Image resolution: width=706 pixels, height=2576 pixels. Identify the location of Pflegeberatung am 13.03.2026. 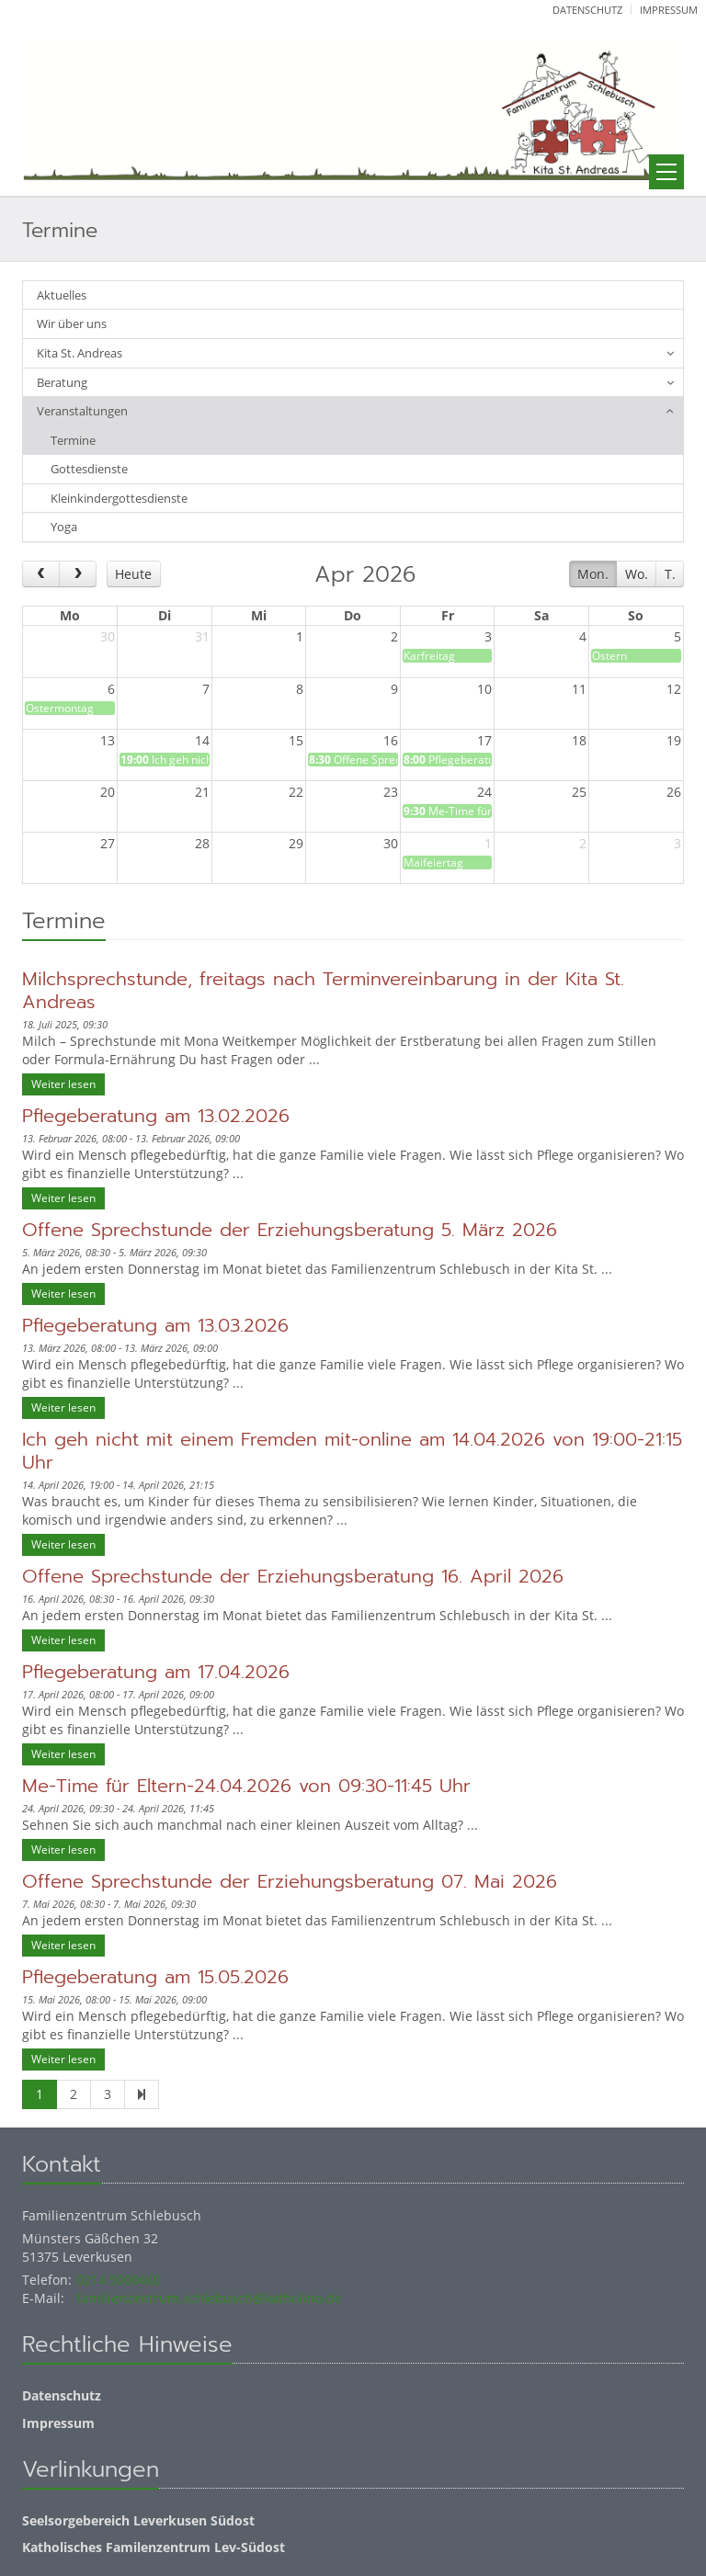
(155, 1325).